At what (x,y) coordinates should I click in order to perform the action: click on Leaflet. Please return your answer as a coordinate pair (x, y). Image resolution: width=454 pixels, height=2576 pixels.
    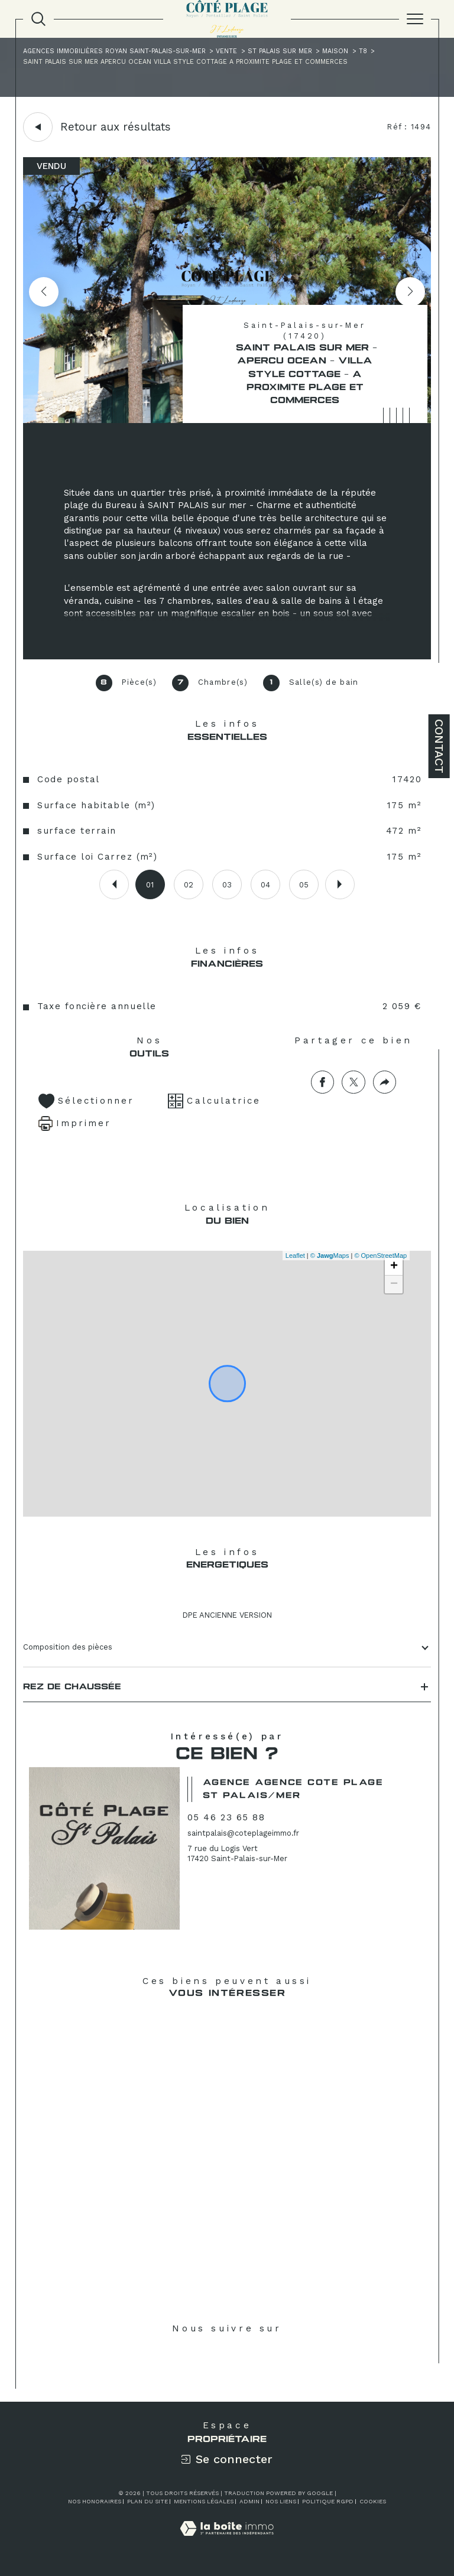
    Looking at the image, I should click on (295, 1255).